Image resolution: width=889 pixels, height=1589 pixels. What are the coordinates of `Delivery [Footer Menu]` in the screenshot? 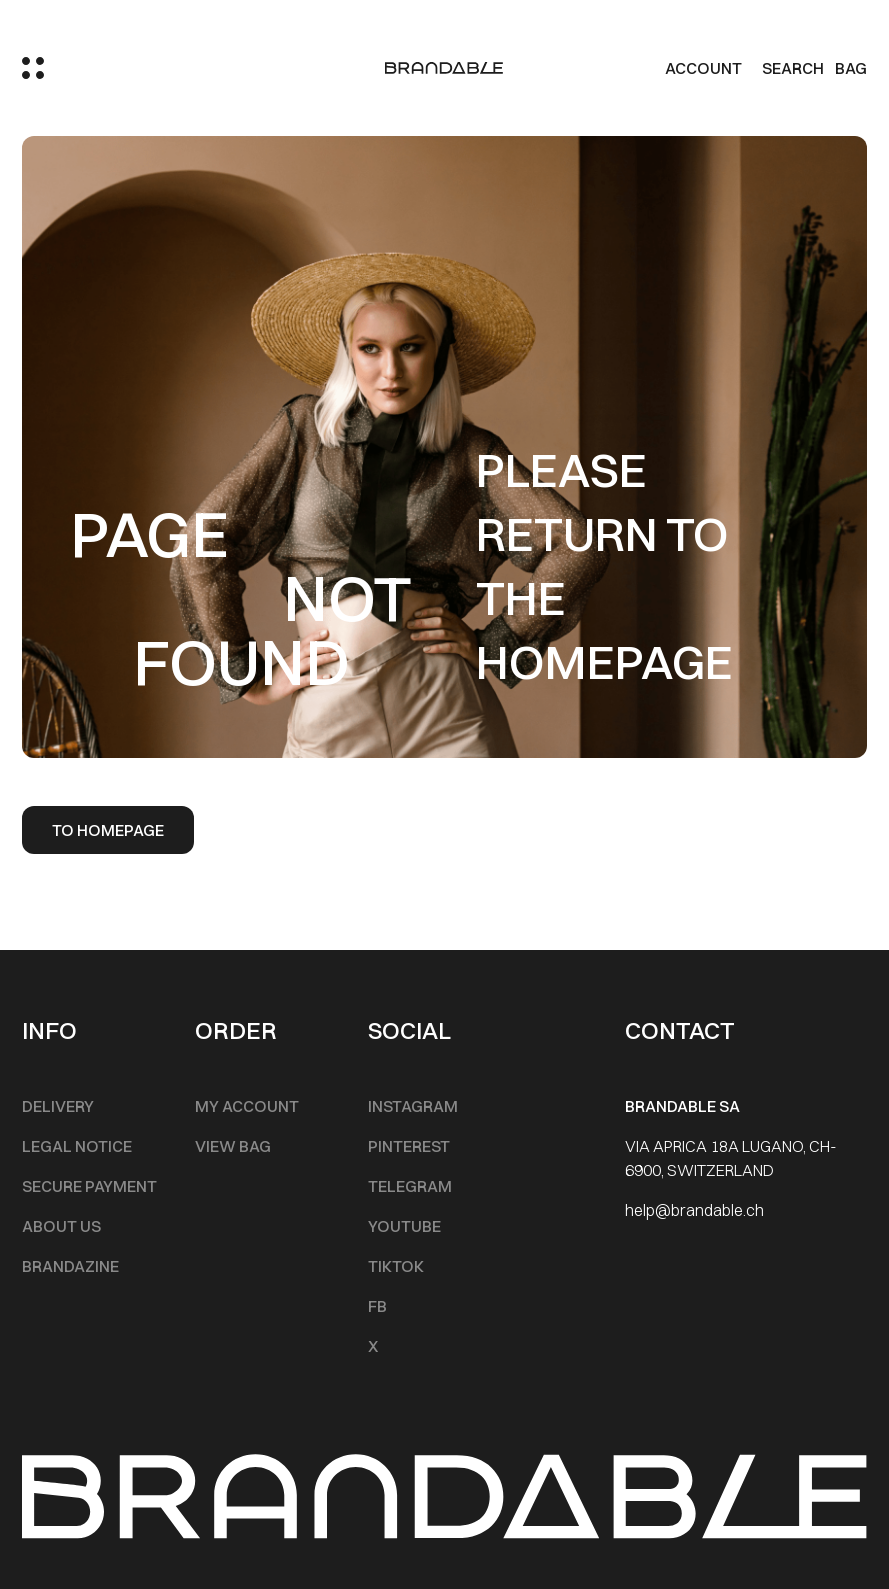 It's located at (58, 1106).